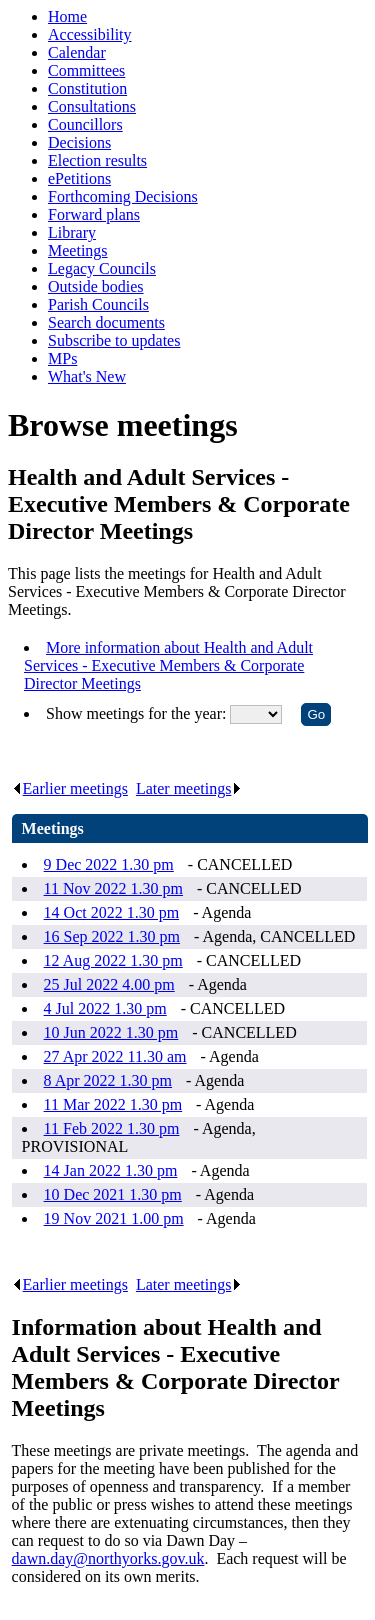  What do you see at coordinates (113, 888) in the screenshot?
I see `11 Nov 2022 1.30 pm` at bounding box center [113, 888].